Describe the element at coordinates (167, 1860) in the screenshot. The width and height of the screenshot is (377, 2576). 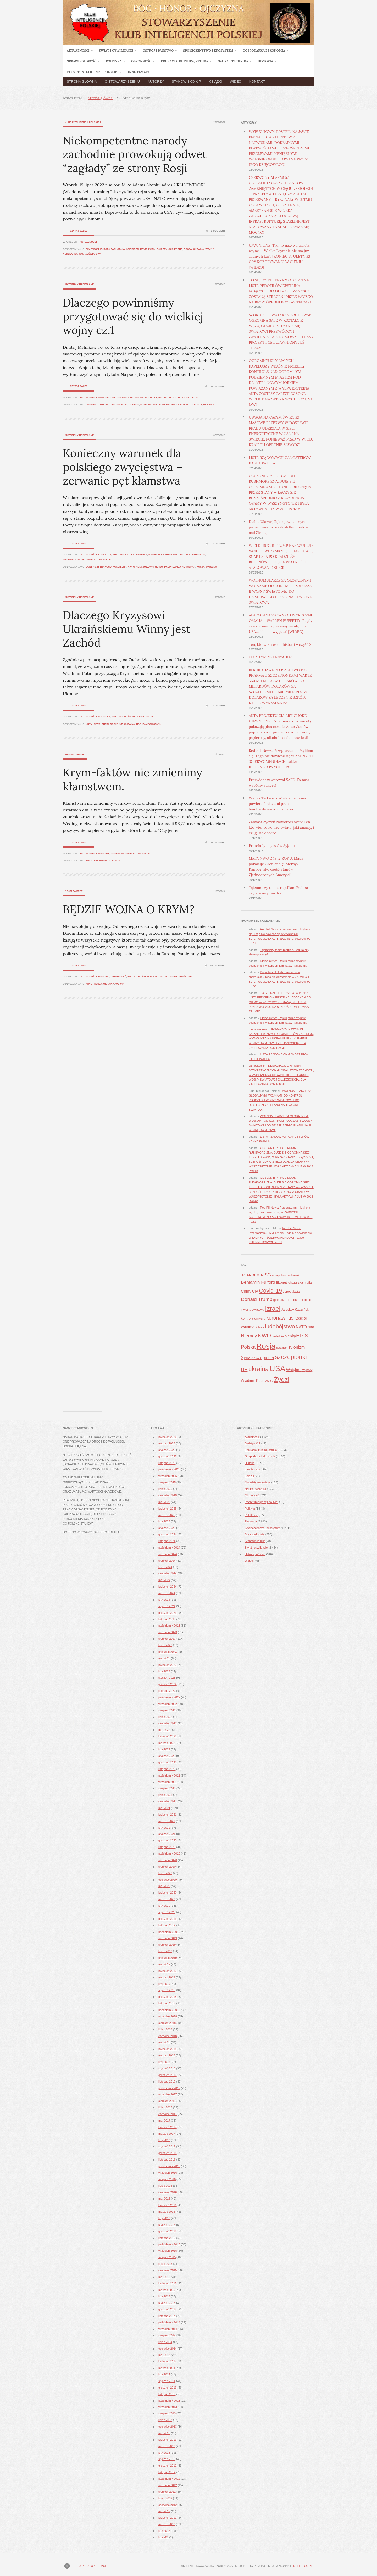
I see `wrzesień 2020` at that location.